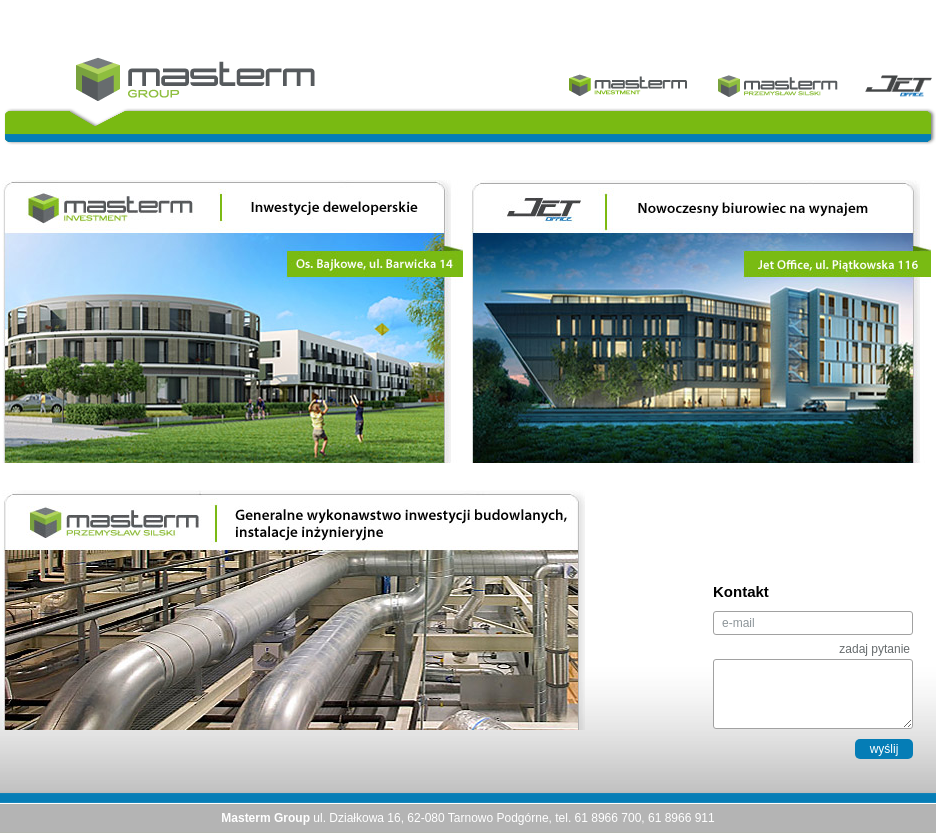 The image size is (936, 833). What do you see at coordinates (293, 610) in the screenshot?
I see `Generalne wykonawstwo inwestycji budowlanych, instalacje inżynieryjne` at bounding box center [293, 610].